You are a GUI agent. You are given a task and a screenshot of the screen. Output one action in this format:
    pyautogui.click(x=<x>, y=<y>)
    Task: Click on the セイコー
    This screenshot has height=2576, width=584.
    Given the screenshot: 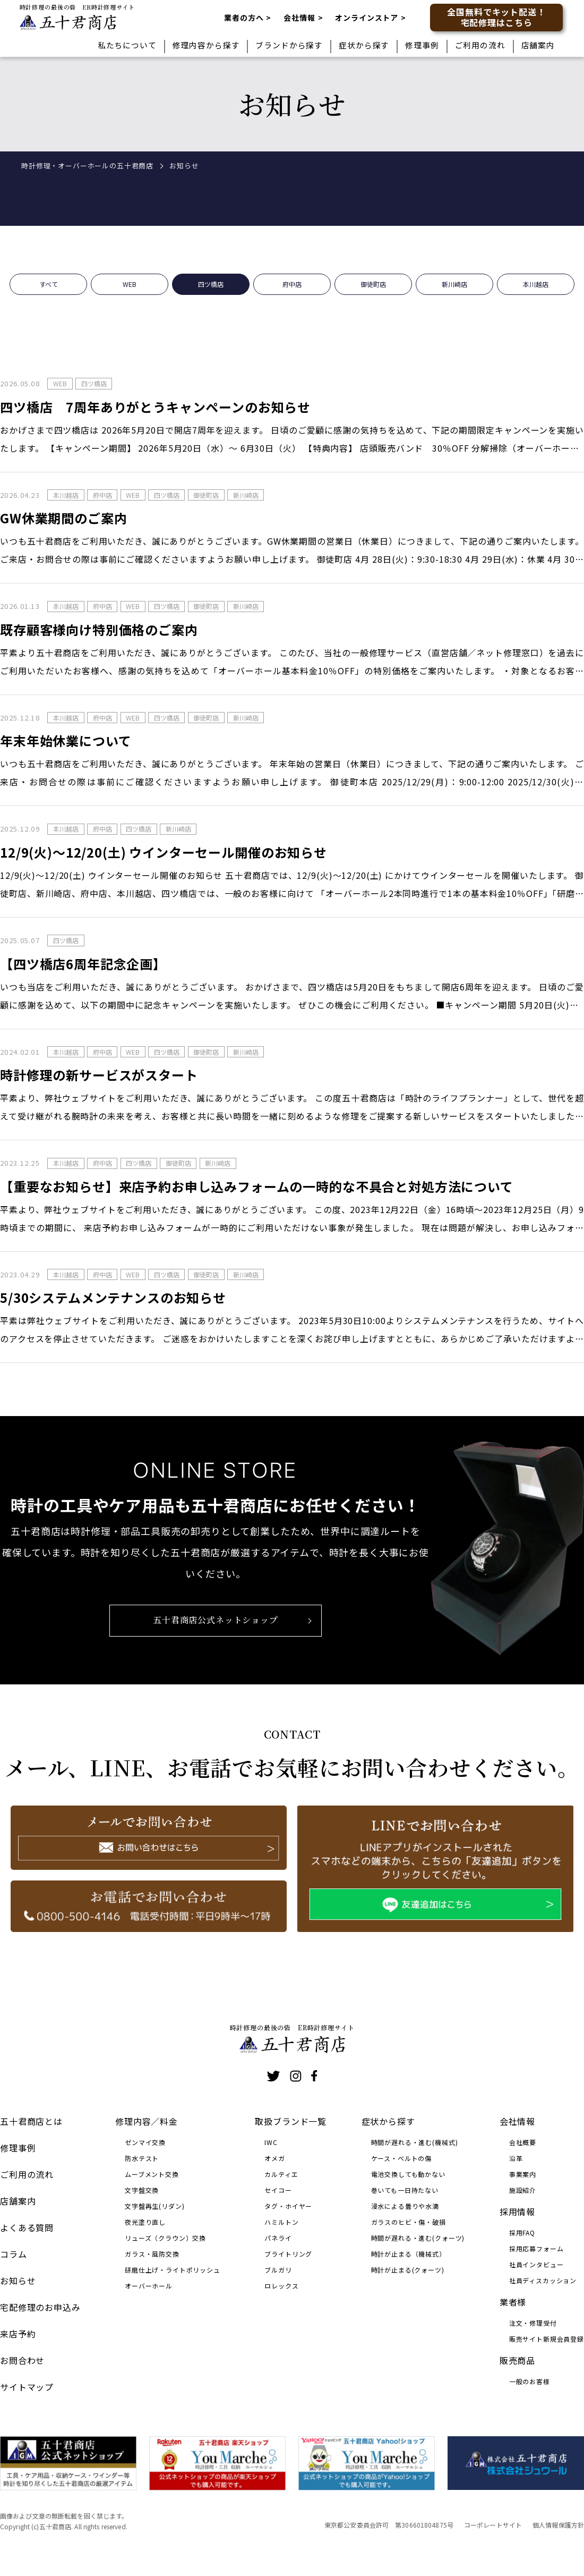 What is the action you would take?
    pyautogui.click(x=277, y=2189)
    